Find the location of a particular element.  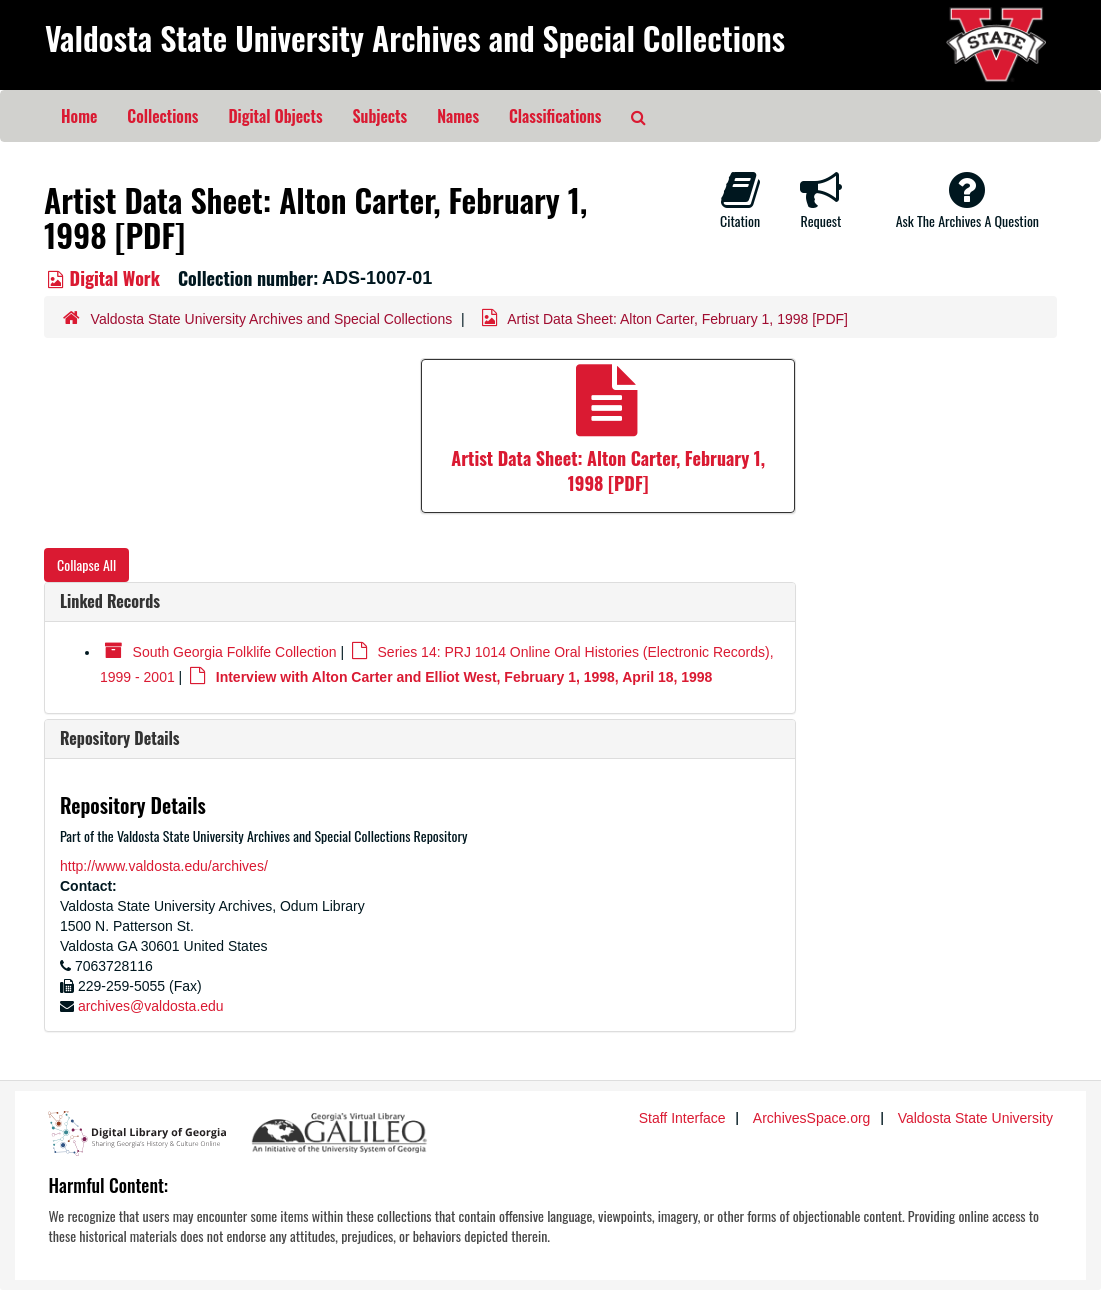

Digital Objects is located at coordinates (275, 116).